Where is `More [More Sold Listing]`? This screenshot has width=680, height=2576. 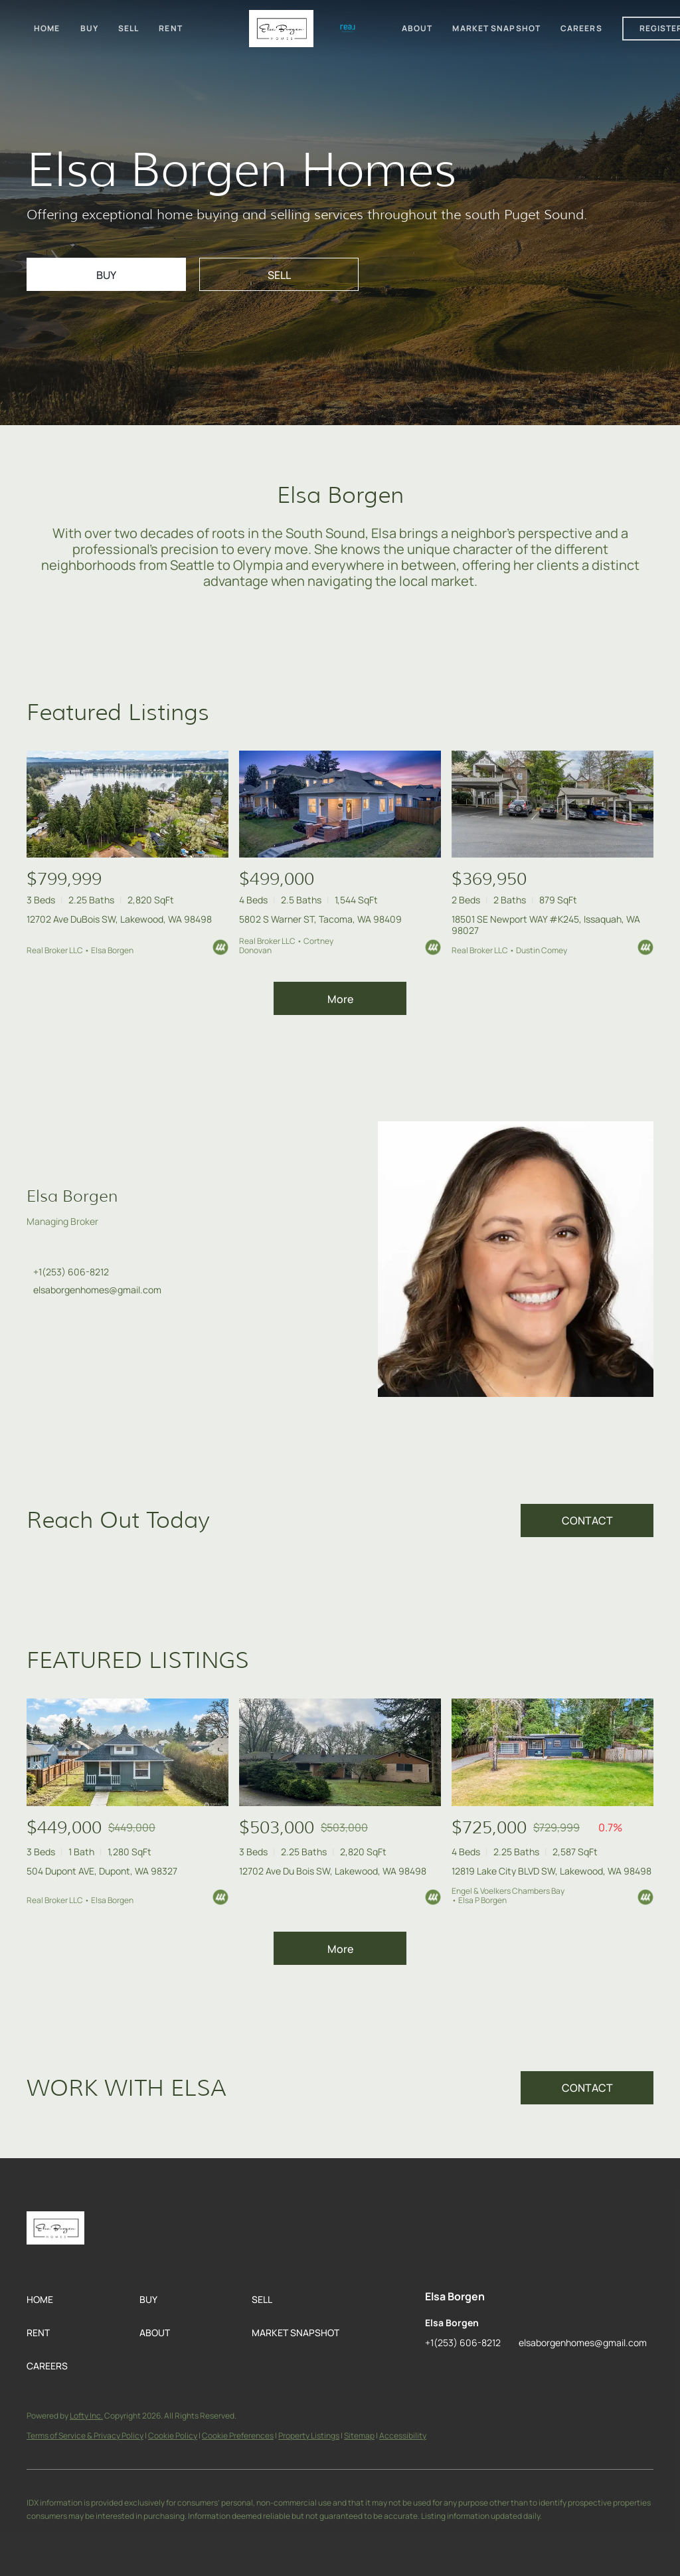 More [More Sold Listing] is located at coordinates (340, 1949).